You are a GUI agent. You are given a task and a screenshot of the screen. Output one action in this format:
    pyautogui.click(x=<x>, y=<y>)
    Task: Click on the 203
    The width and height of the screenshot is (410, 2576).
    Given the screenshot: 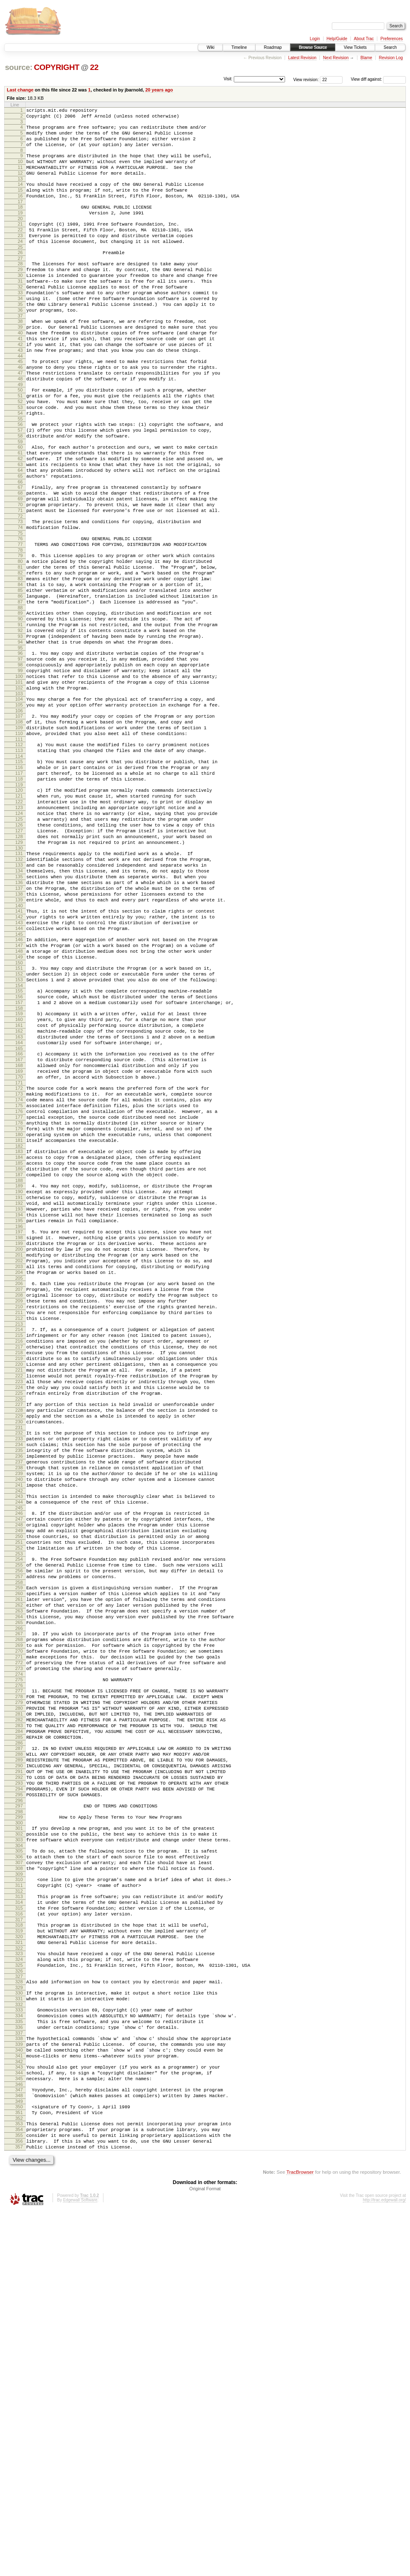 What is the action you would take?
    pyautogui.click(x=19, y=1475)
    